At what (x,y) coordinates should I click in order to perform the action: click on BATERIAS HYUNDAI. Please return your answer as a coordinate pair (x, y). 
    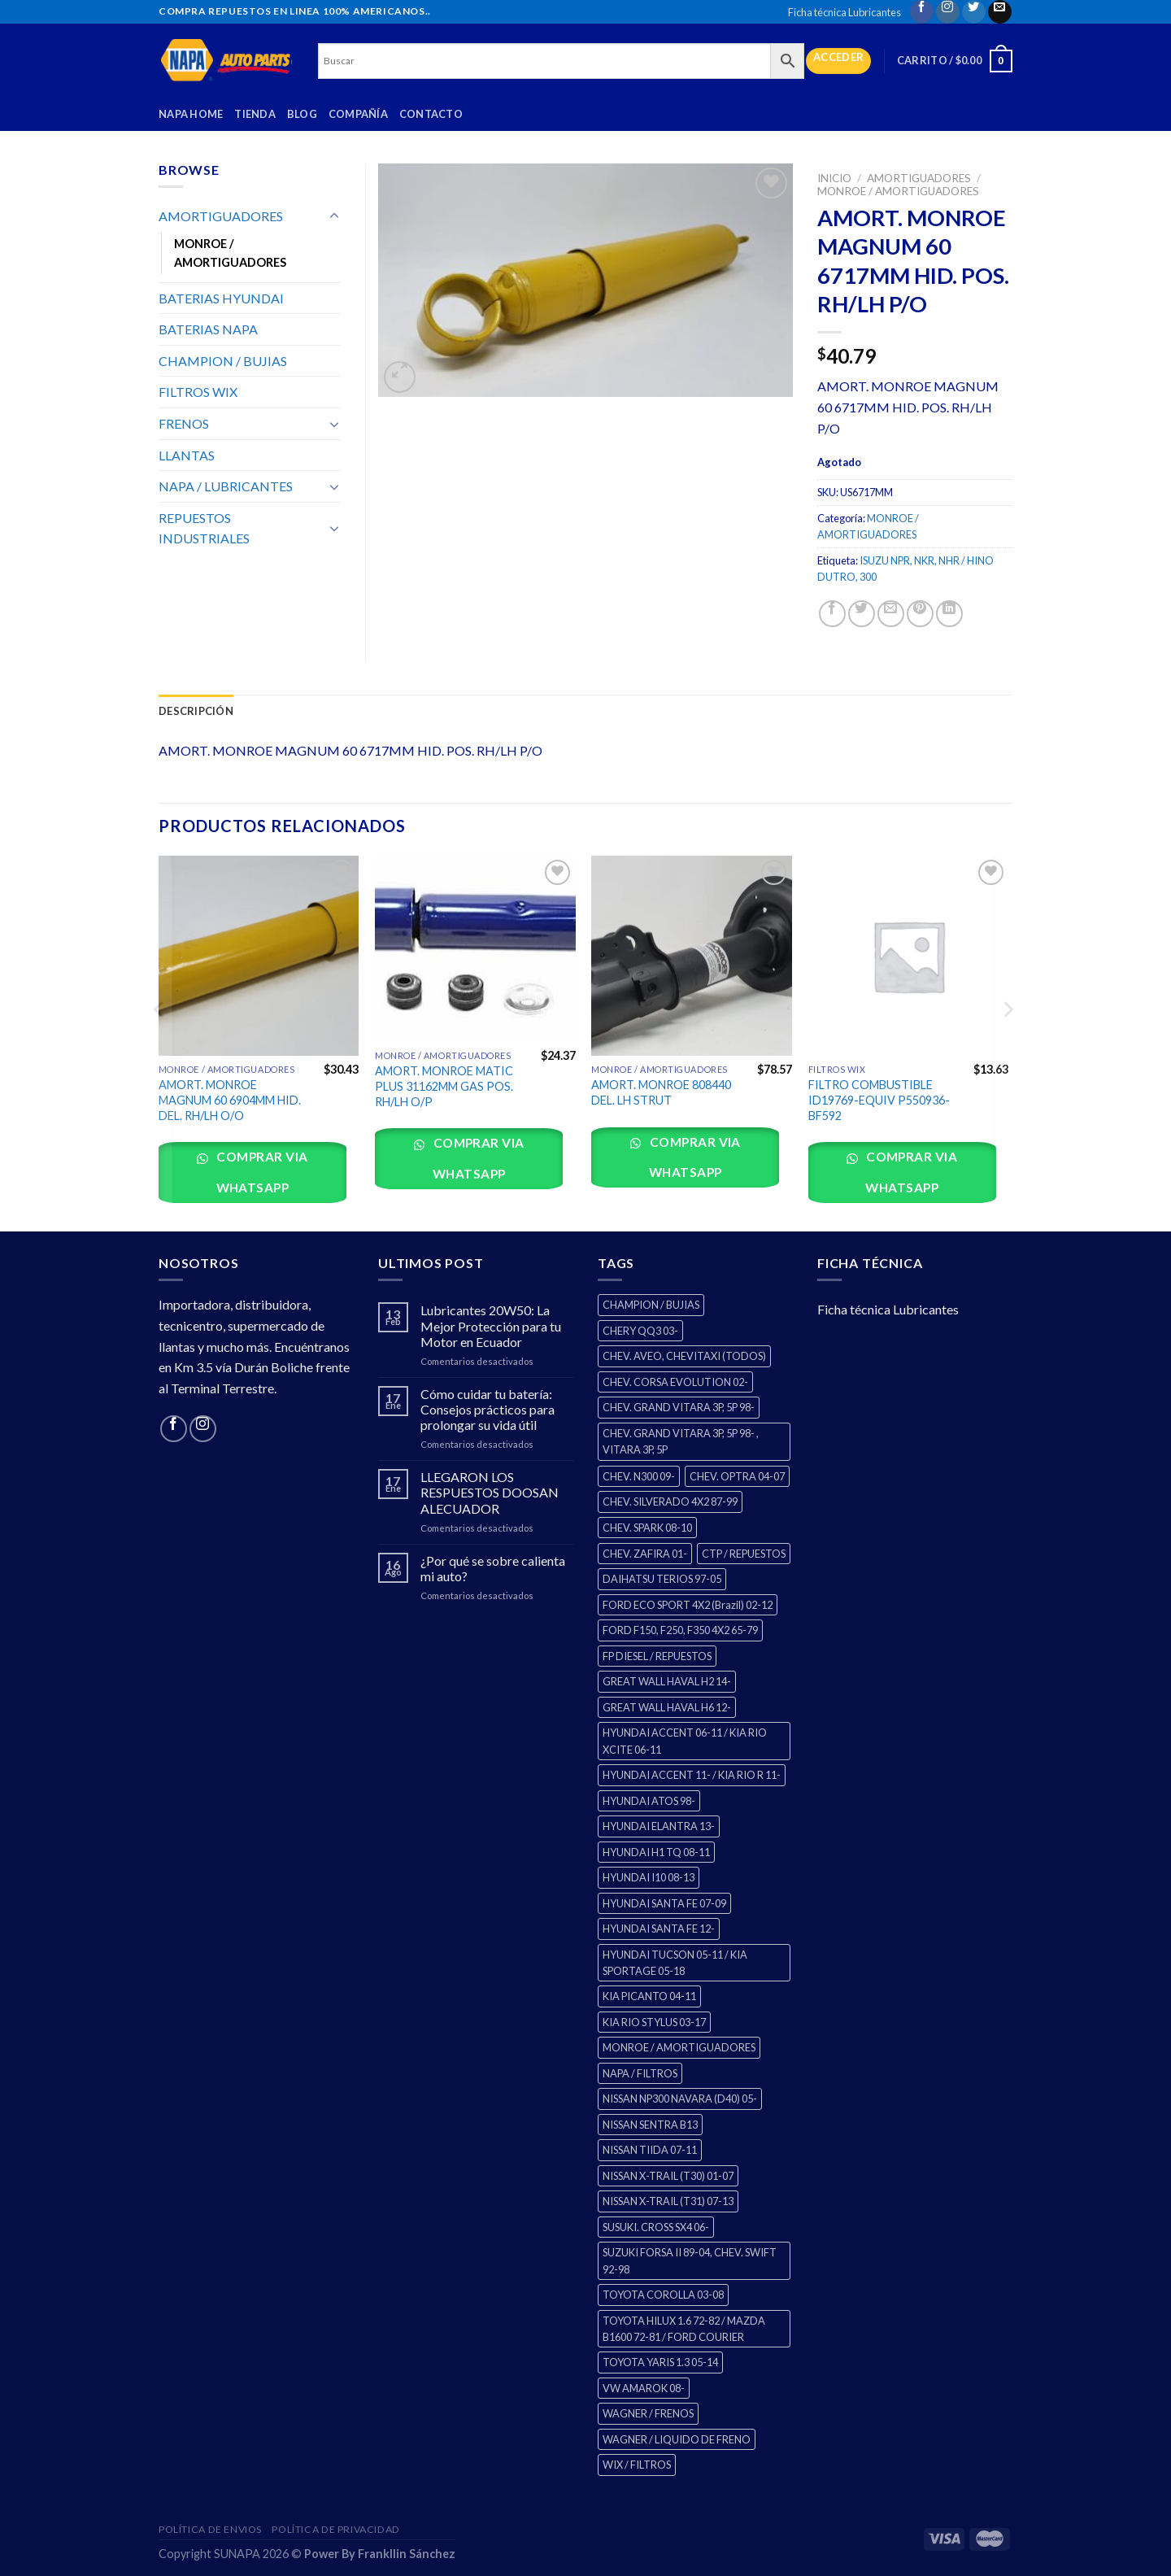
    Looking at the image, I should click on (221, 298).